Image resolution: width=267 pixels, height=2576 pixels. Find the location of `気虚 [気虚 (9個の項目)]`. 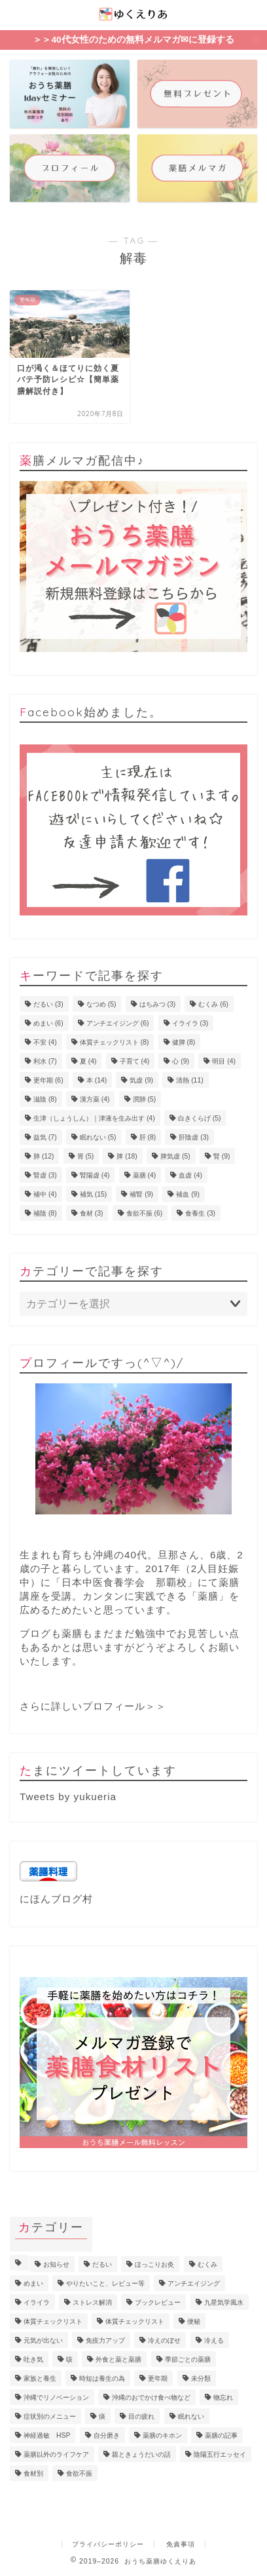

気虚 [気虚 (9個の項目)] is located at coordinates (141, 1080).